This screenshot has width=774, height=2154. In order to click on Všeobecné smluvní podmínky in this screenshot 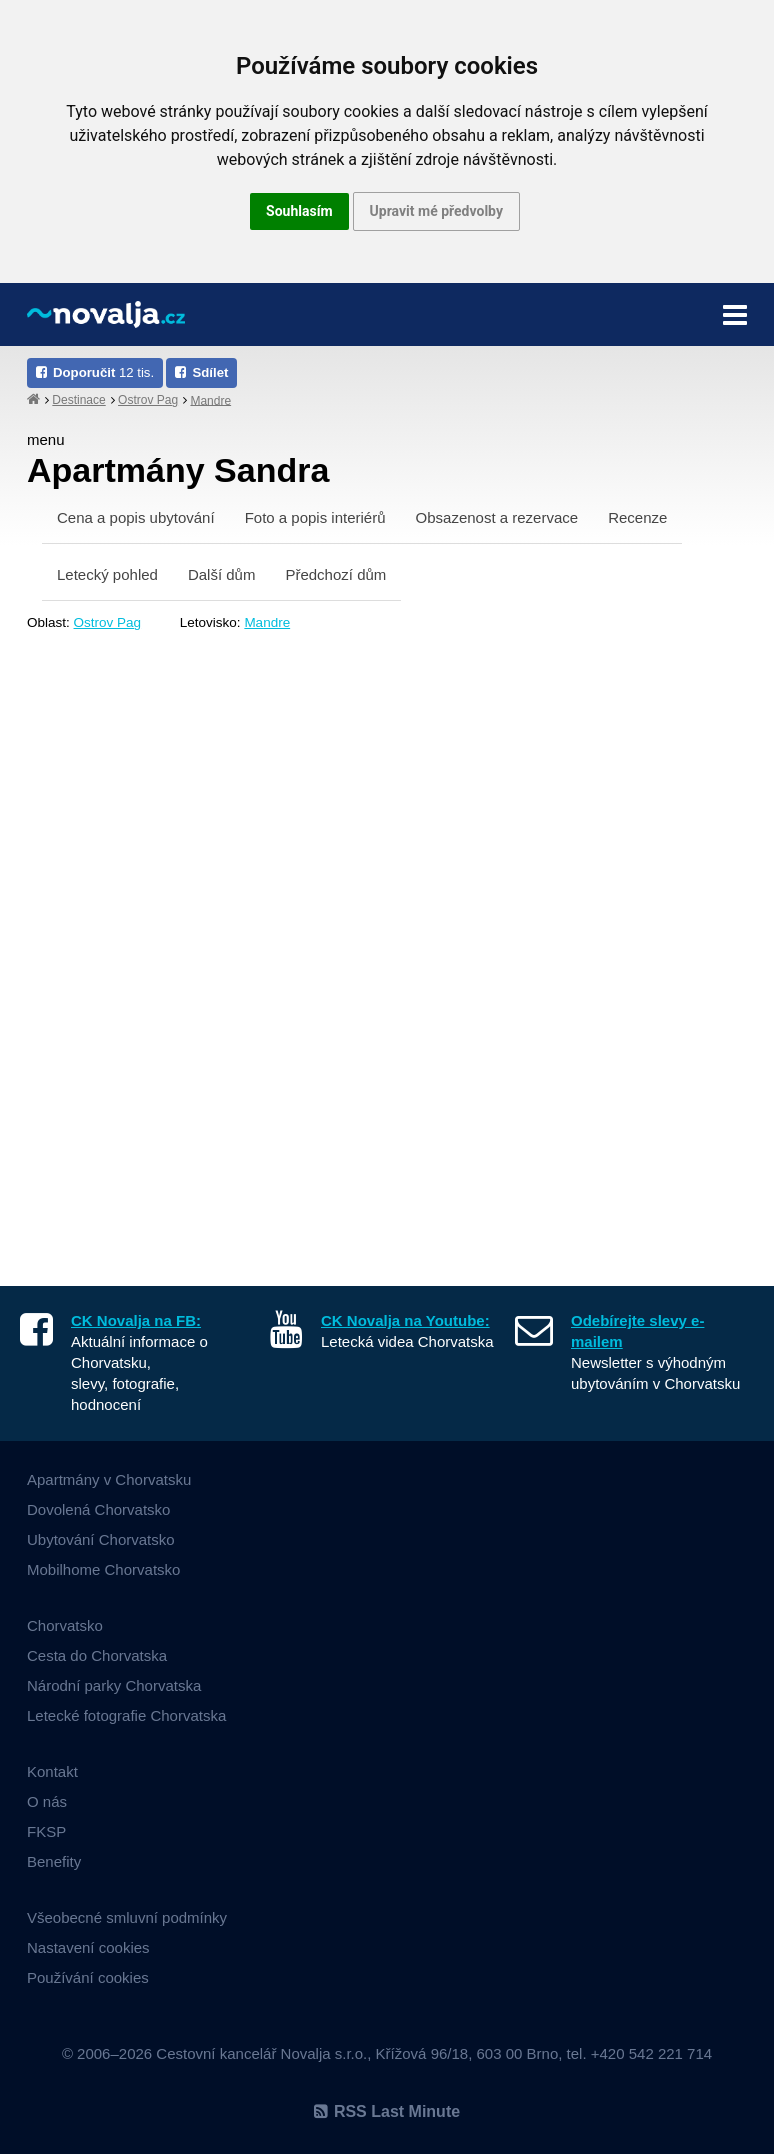, I will do `click(127, 1917)`.